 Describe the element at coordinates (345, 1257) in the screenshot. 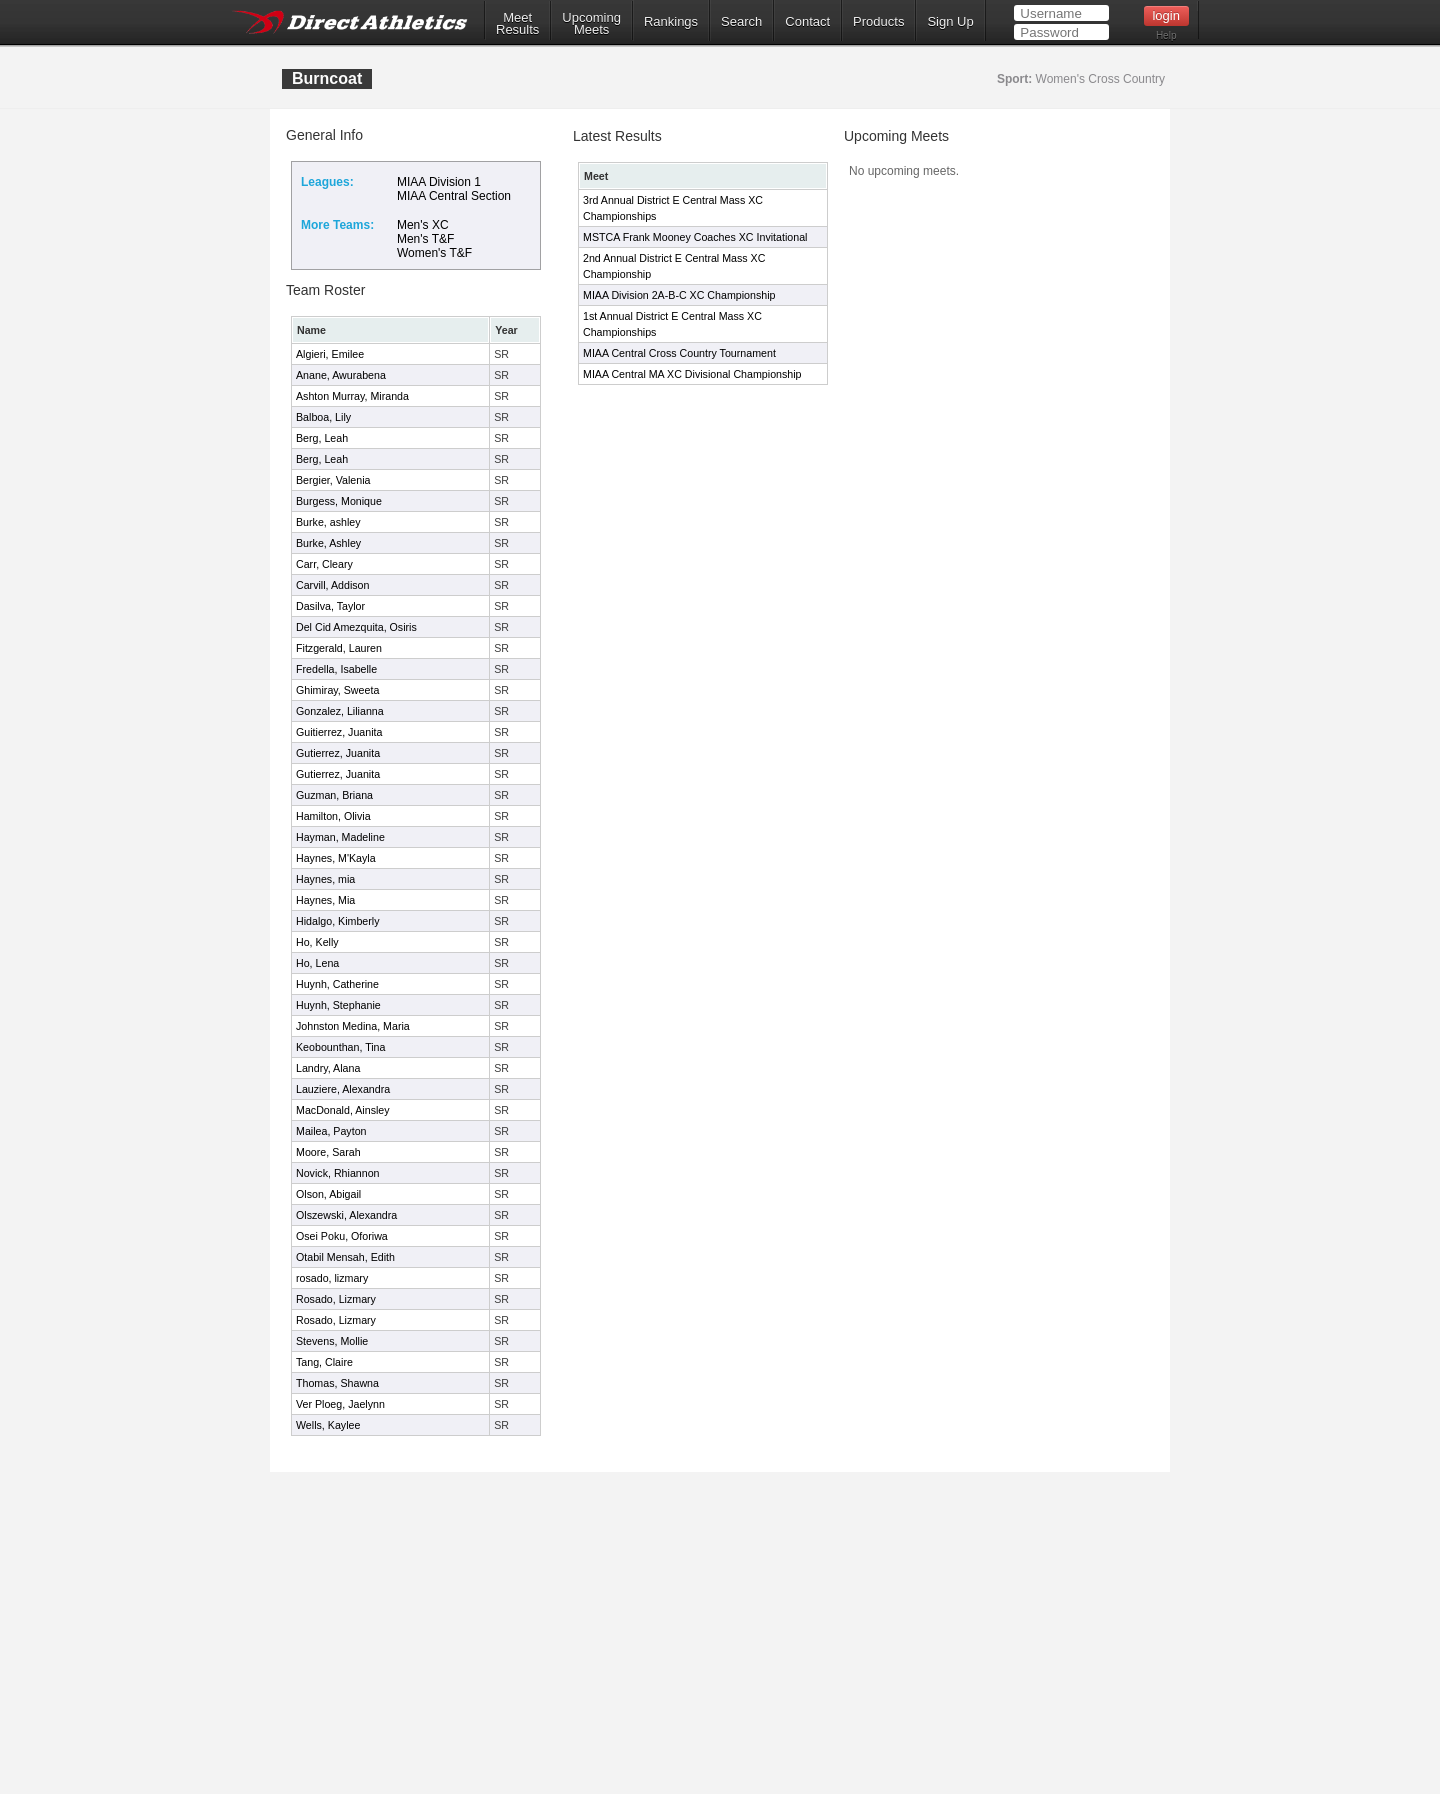

I see `Otabil Mensah, Edith` at that location.